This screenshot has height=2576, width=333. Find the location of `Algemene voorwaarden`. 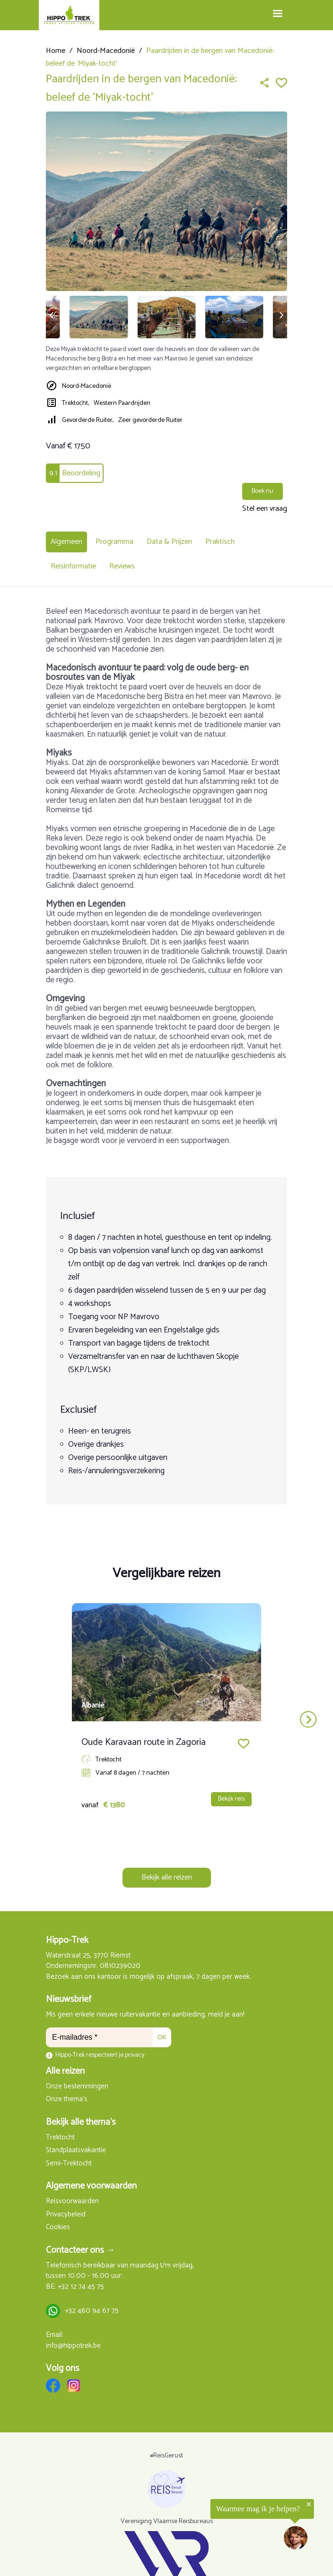

Algemene voorwaarden is located at coordinates (91, 2186).